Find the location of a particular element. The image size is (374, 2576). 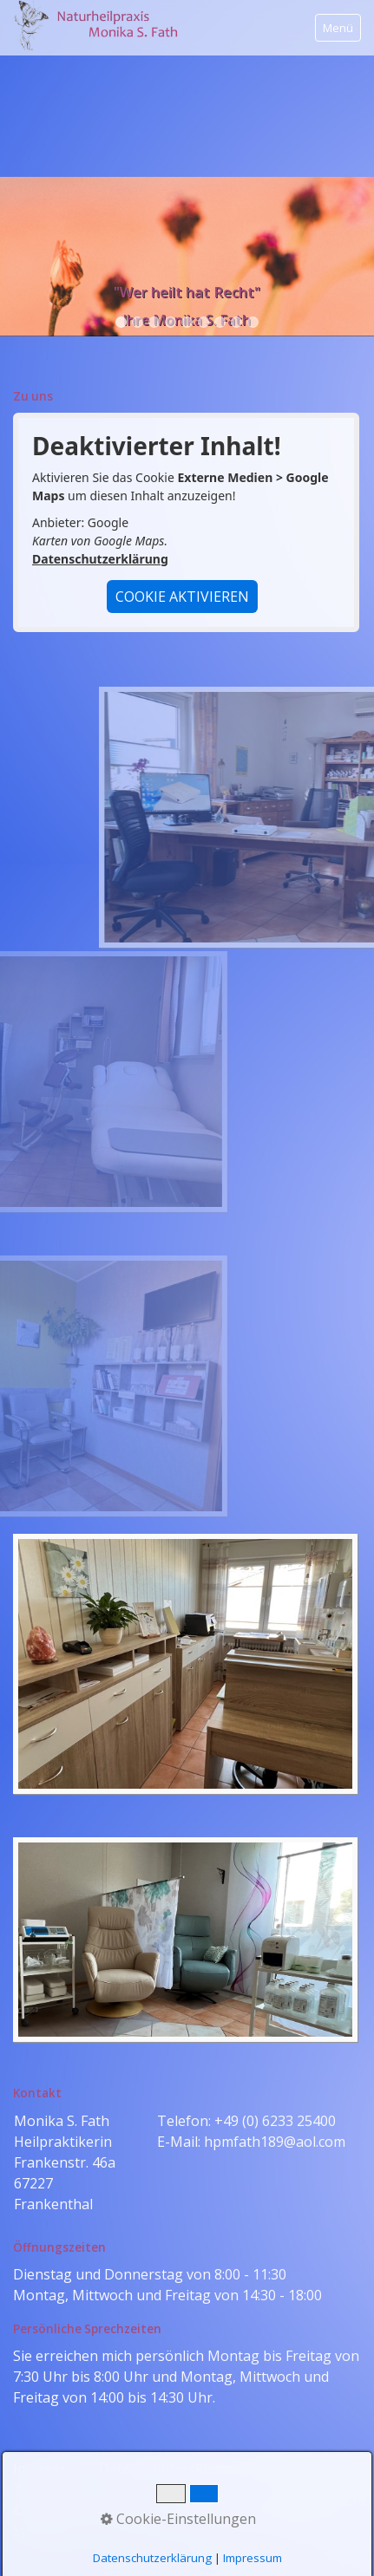

[Bild in Lightbox öffnen (open image in lightbox)] is located at coordinates (185, 1664).